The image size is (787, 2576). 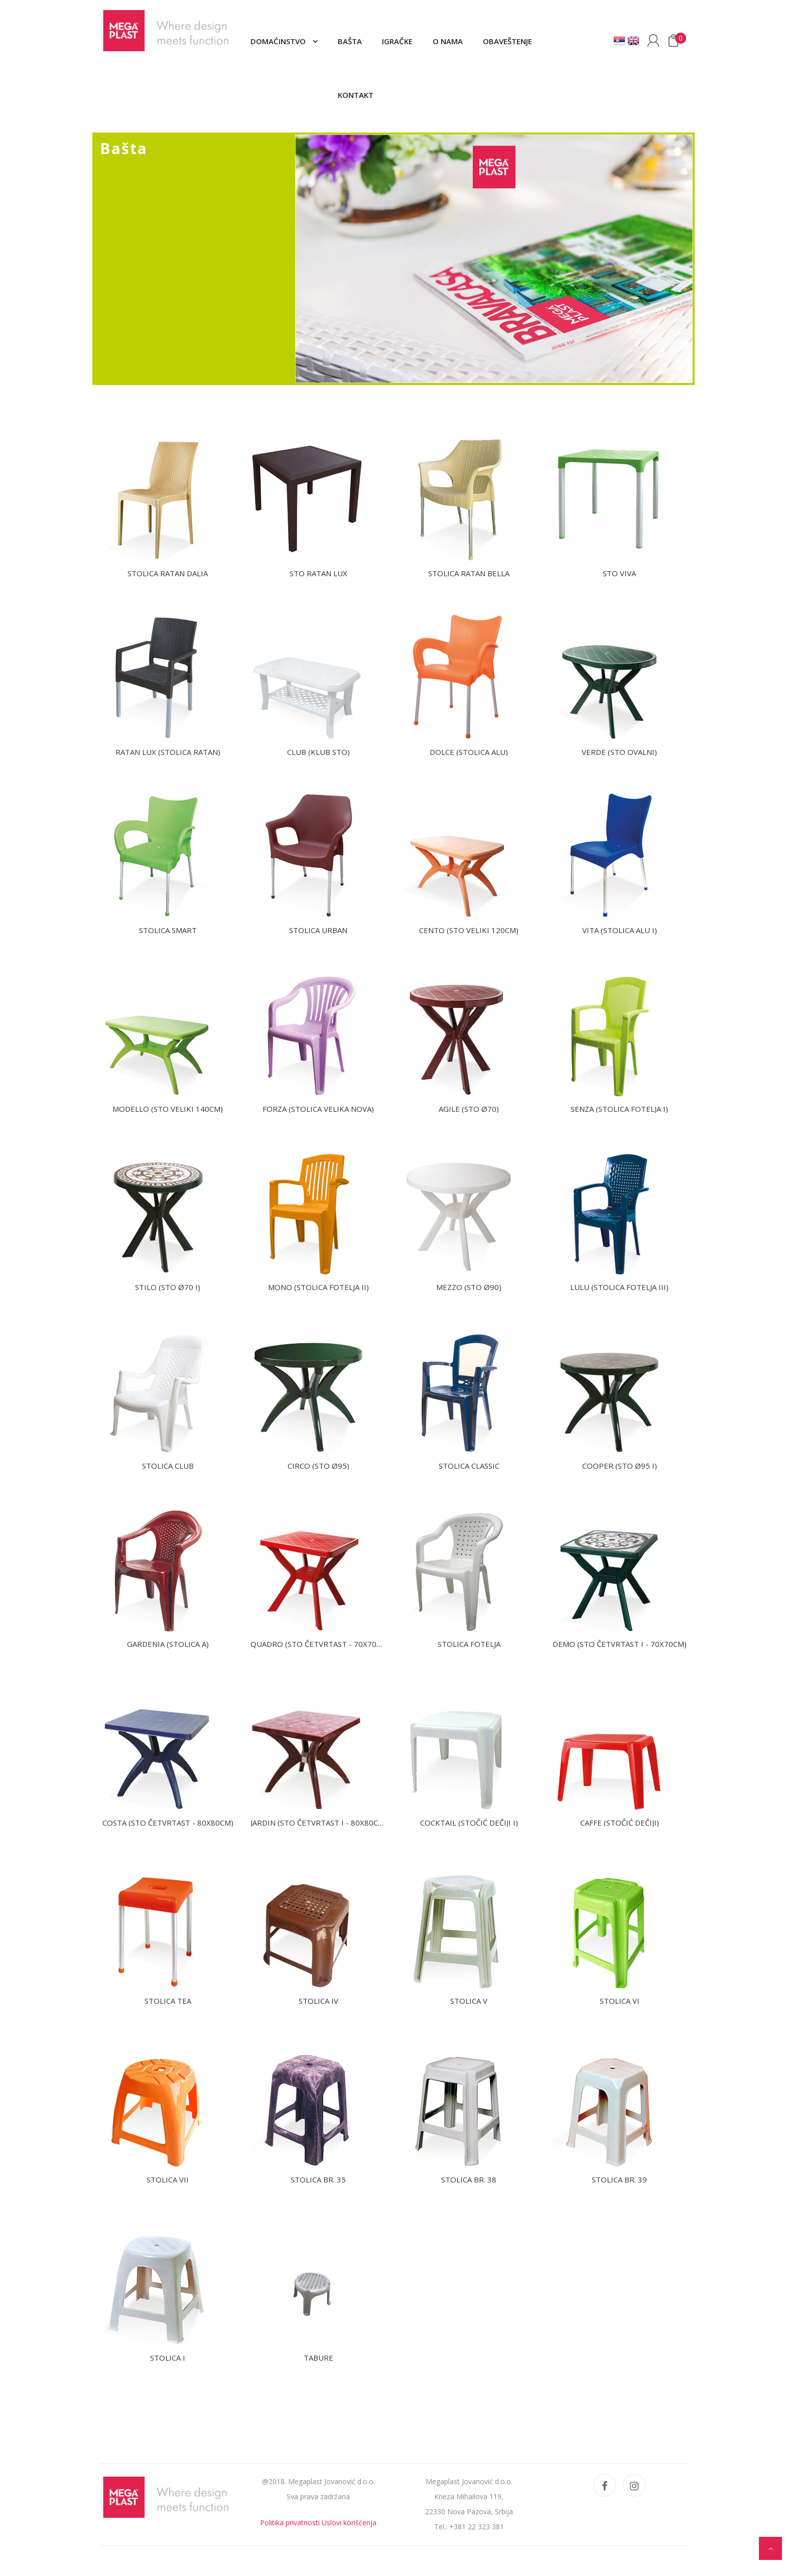 What do you see at coordinates (469, 1466) in the screenshot?
I see `Stolica CLASSIC` at bounding box center [469, 1466].